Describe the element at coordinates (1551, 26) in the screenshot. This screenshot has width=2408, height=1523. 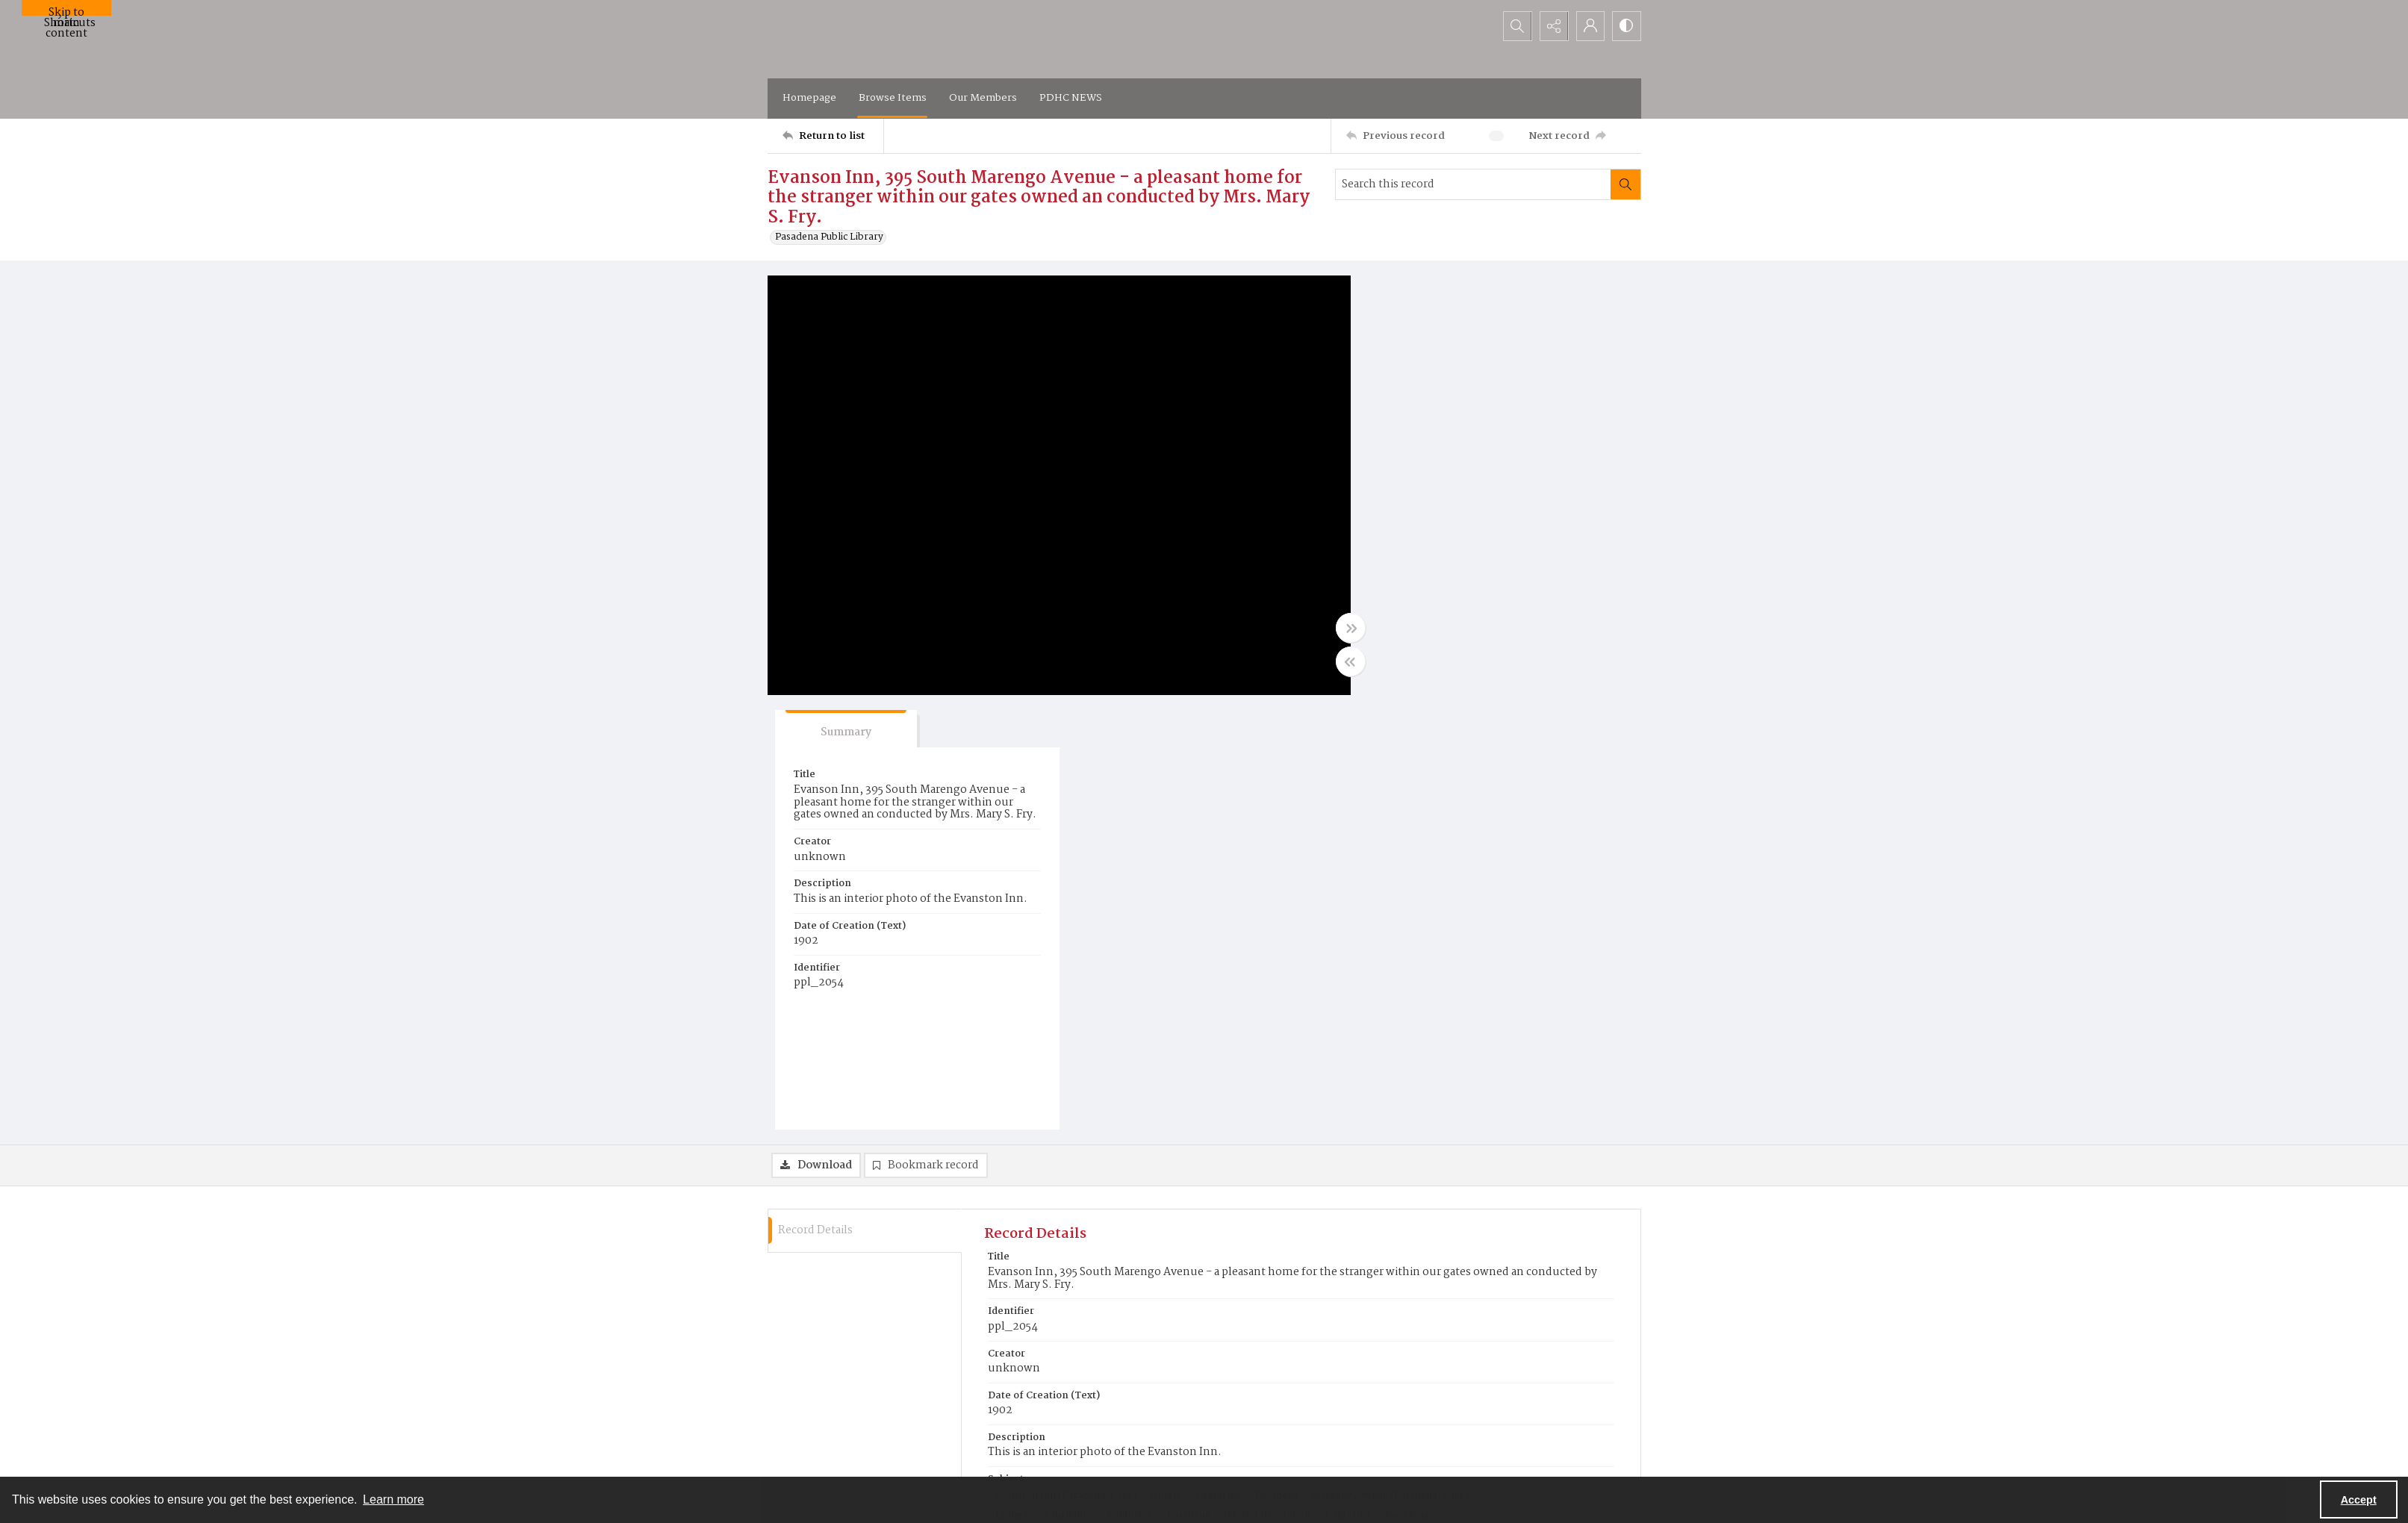
I see `[Reveal share options]` at that location.